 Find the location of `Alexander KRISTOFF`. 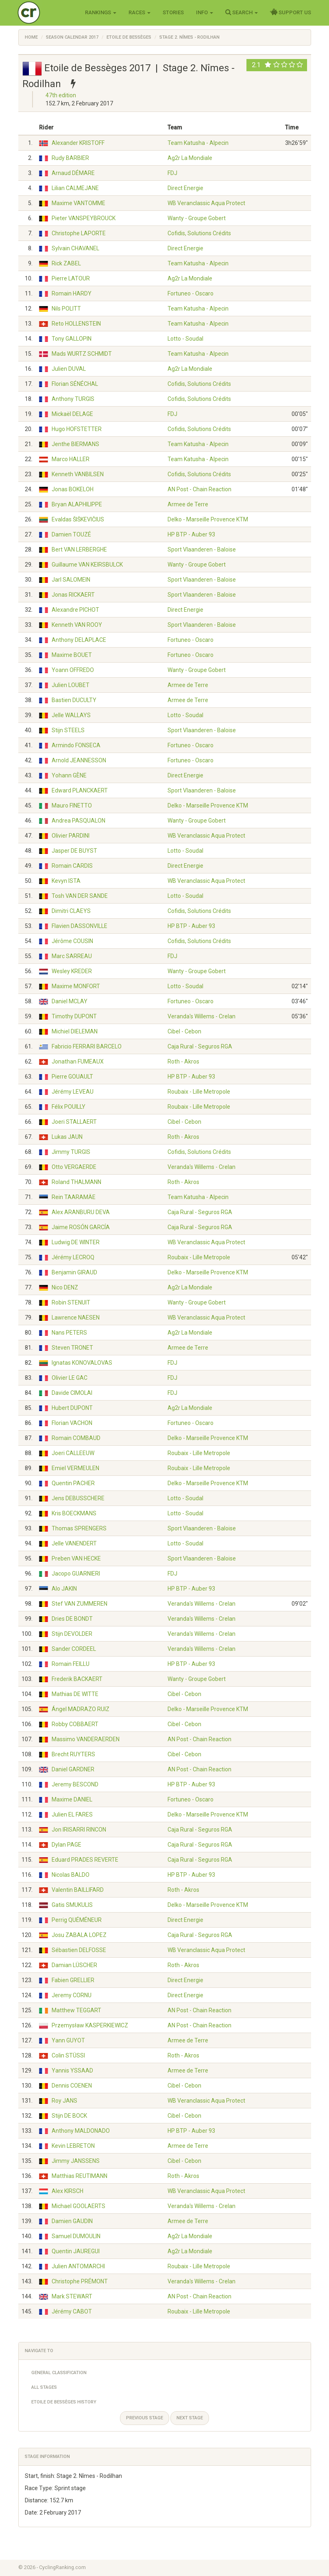

Alexander KRISTOFF is located at coordinates (78, 143).